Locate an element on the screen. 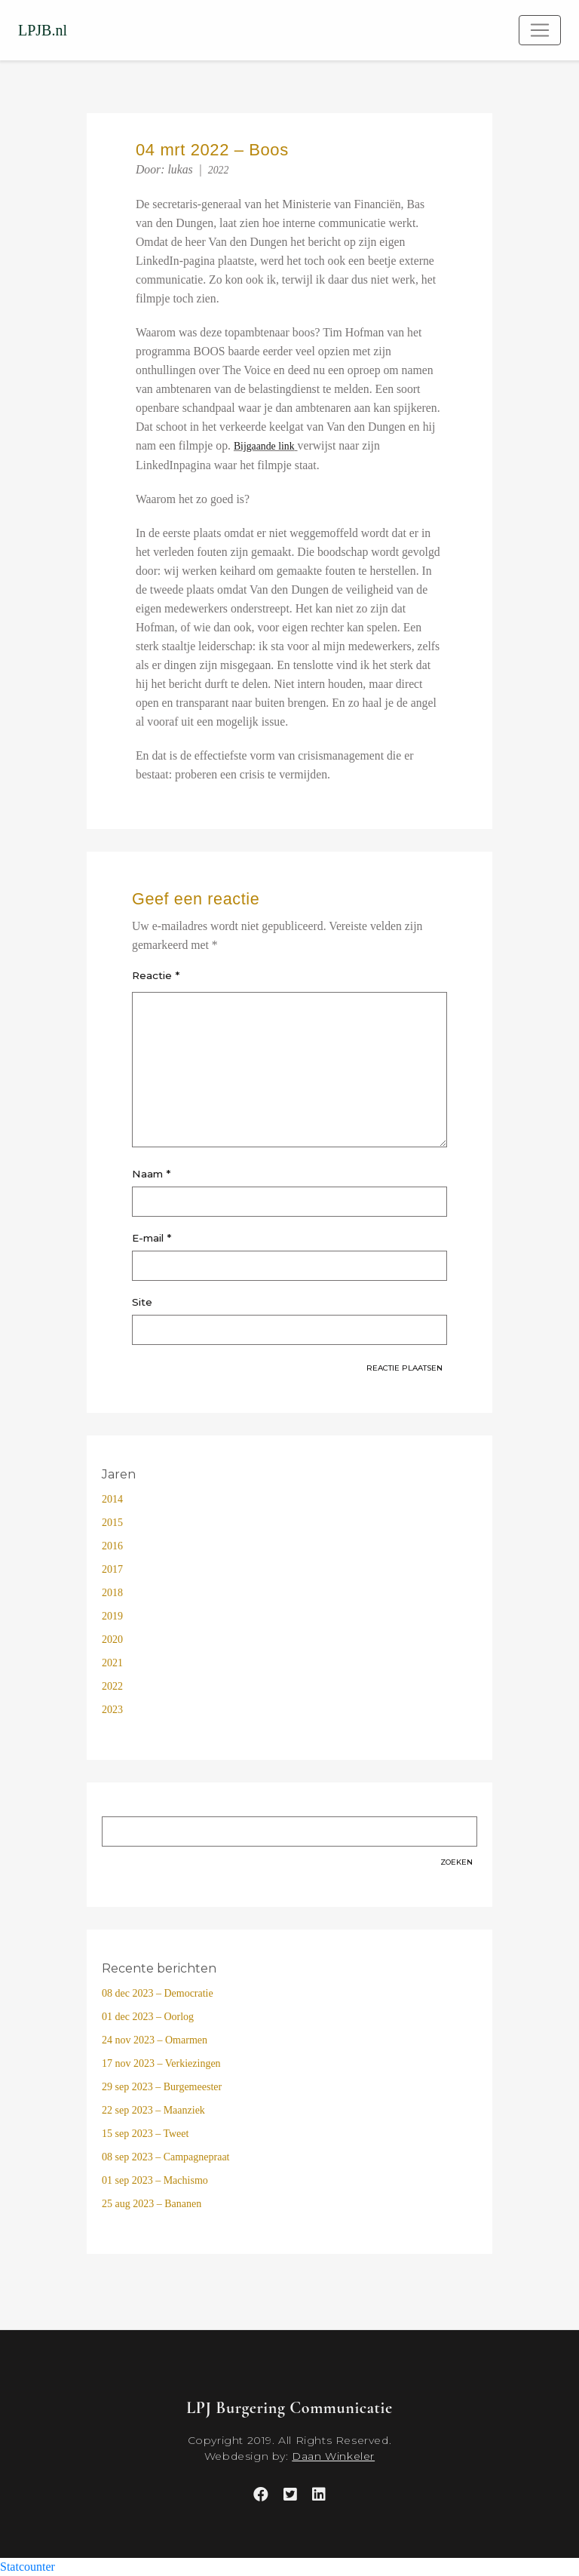  Bijgaande link is located at coordinates (264, 446).